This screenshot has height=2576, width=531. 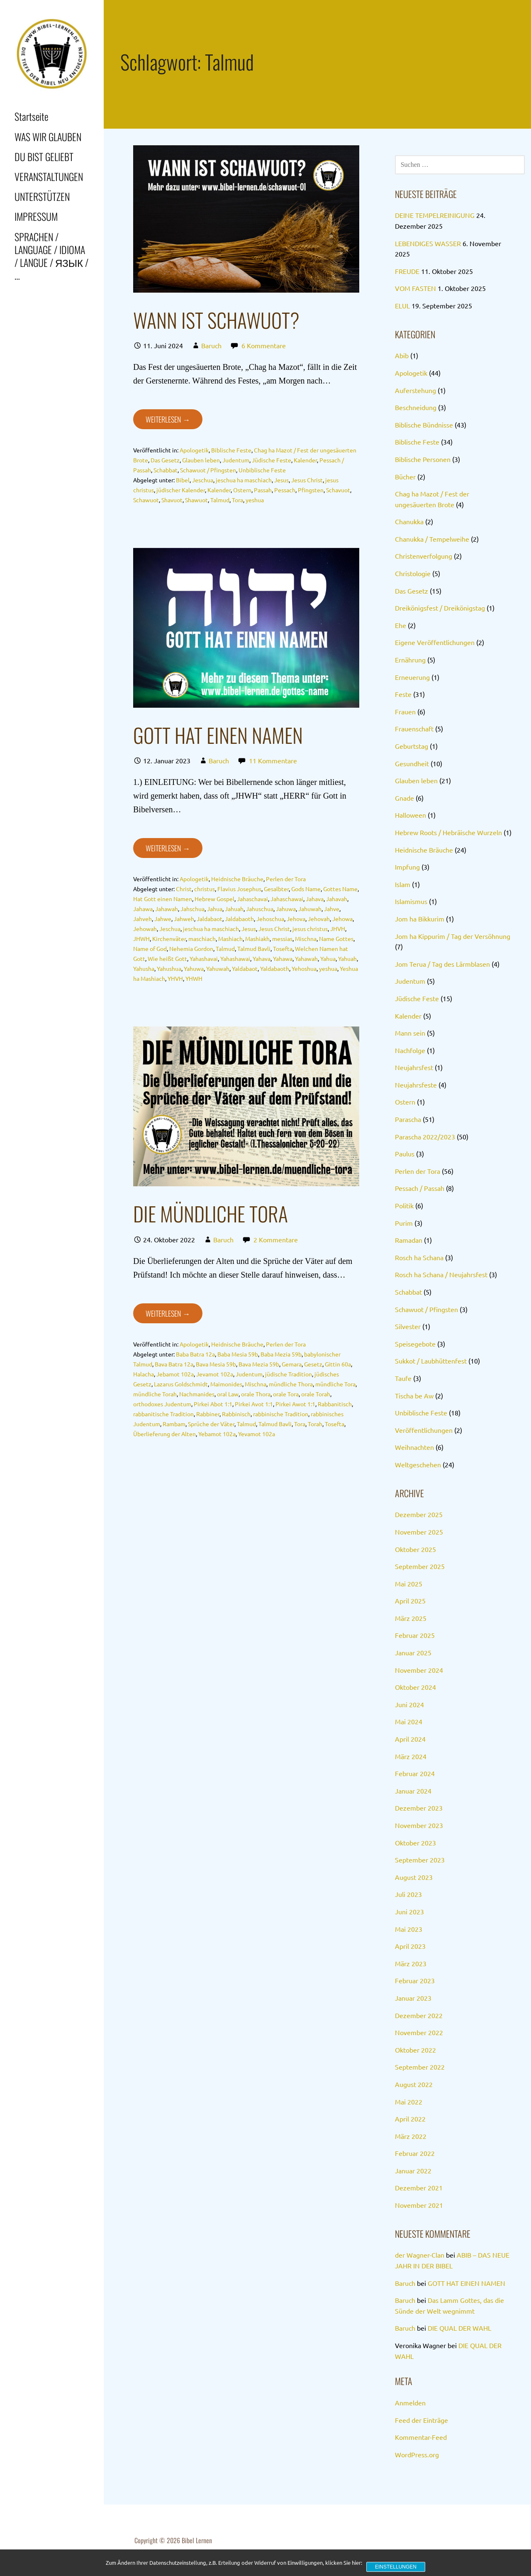 I want to click on orale Tora, so click(x=286, y=1394).